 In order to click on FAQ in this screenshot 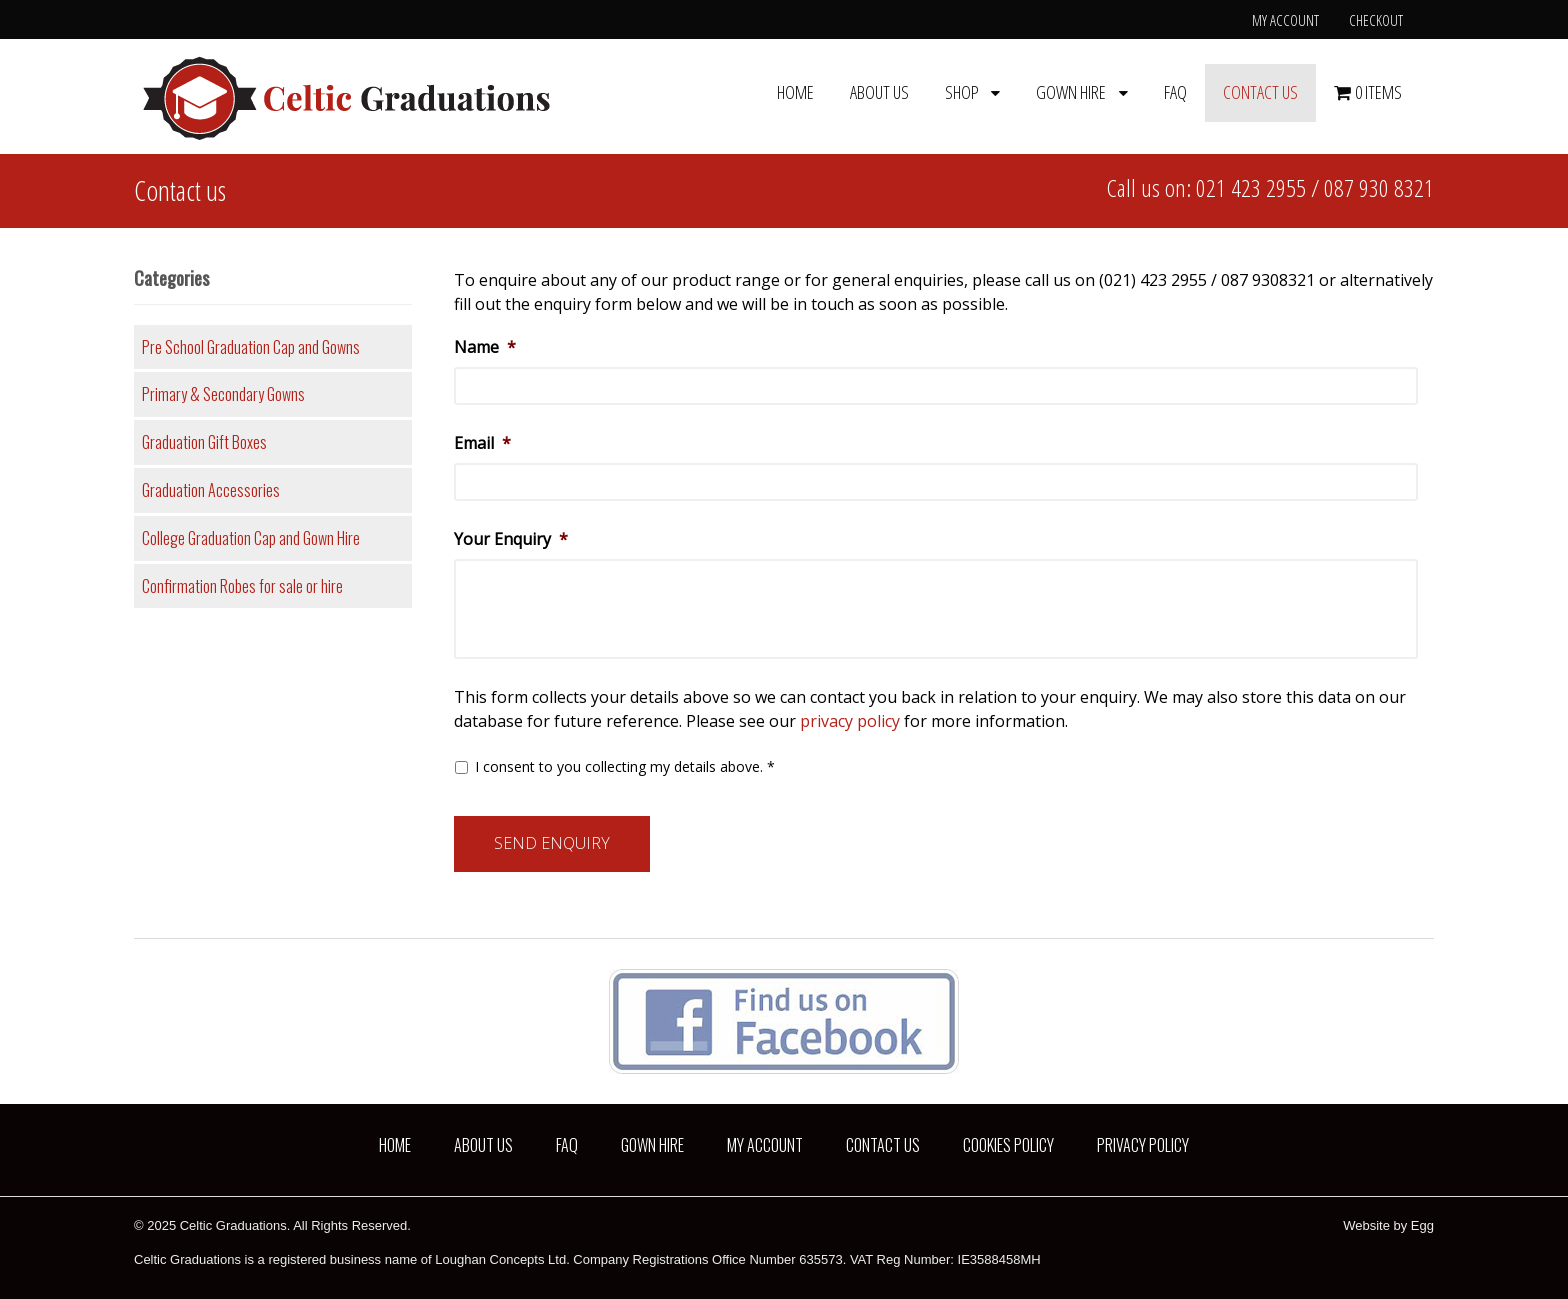, I will do `click(1175, 92)`.